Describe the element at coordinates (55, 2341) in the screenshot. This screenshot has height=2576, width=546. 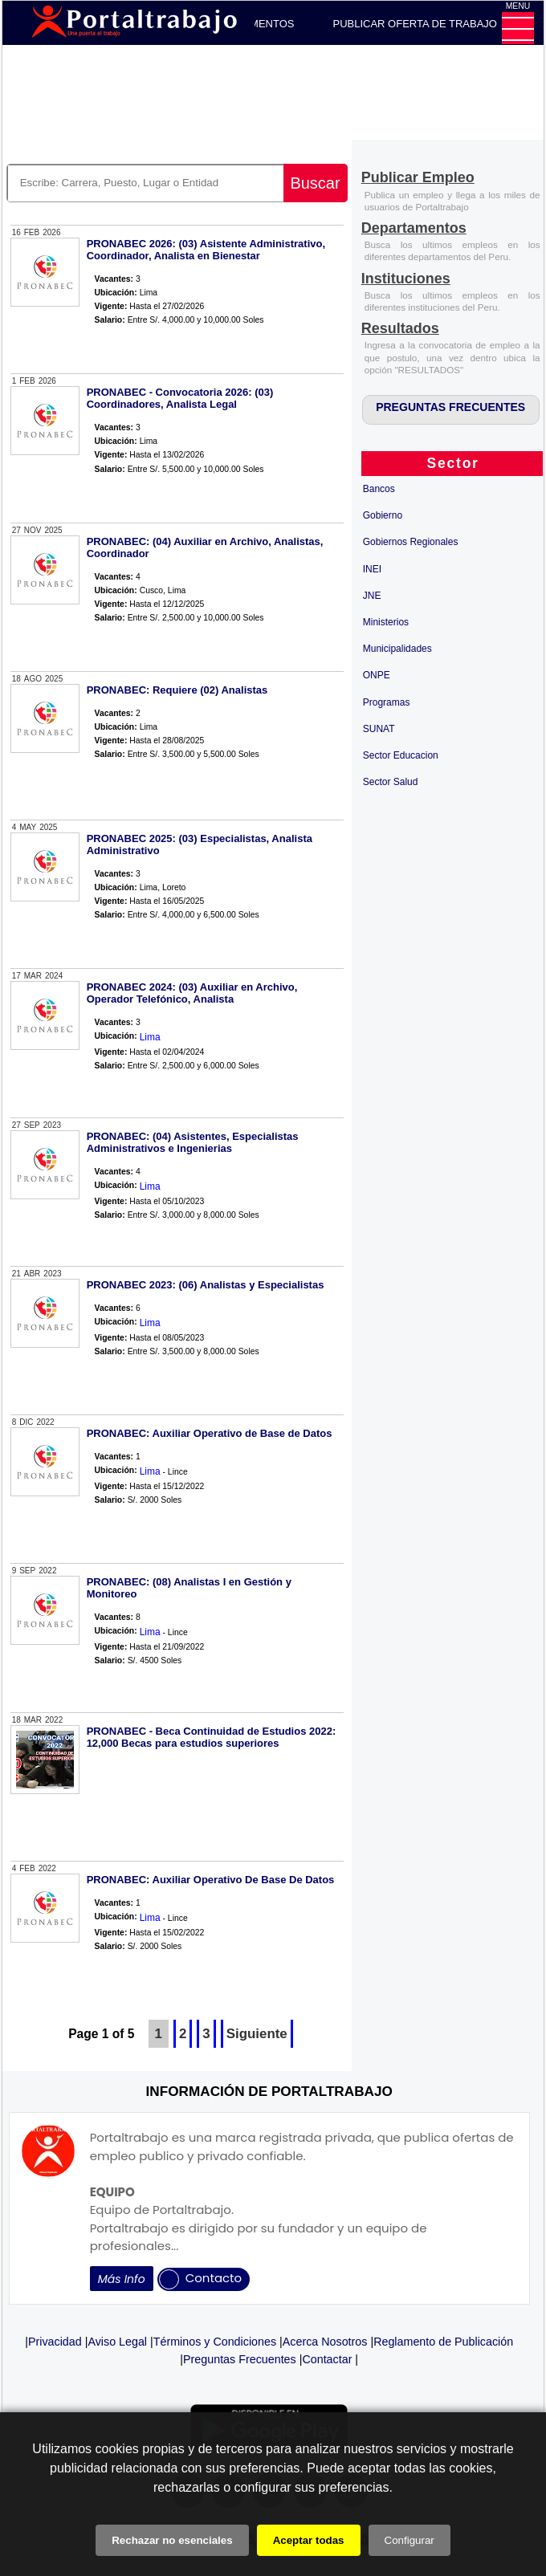
I see `Privacidad` at that location.